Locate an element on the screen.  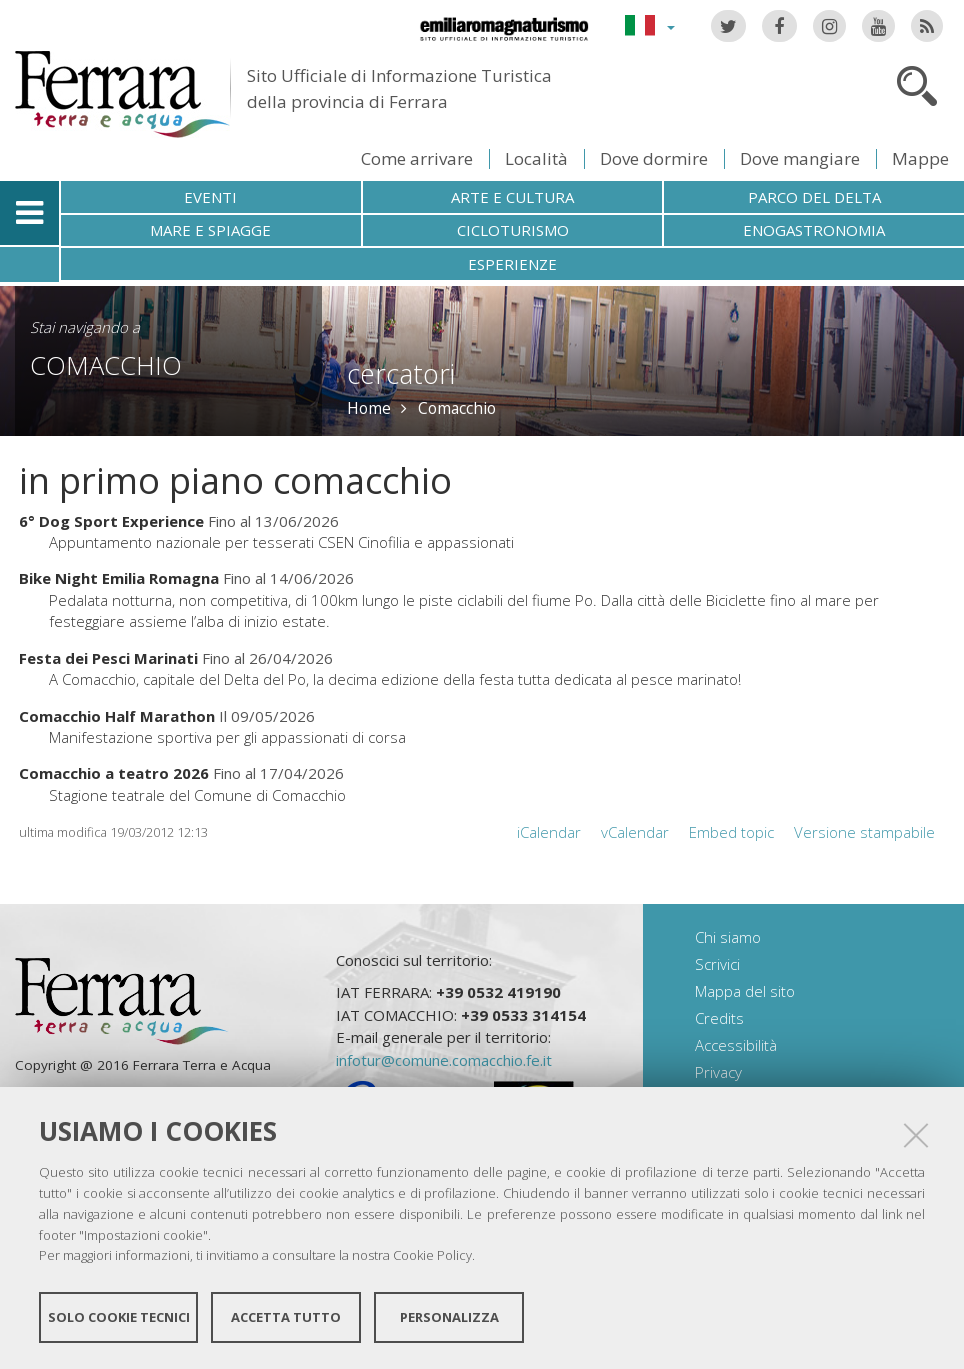
Mappa del sito is located at coordinates (745, 991).